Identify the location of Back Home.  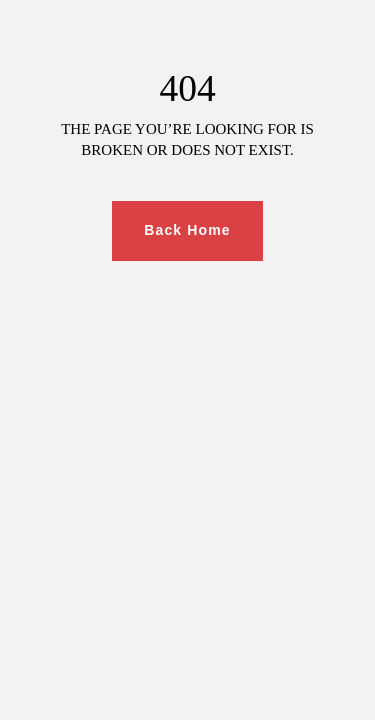
(187, 230).